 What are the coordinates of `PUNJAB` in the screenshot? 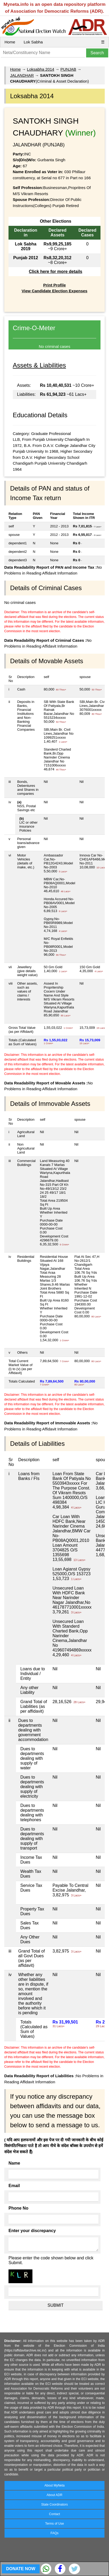 It's located at (68, 69).